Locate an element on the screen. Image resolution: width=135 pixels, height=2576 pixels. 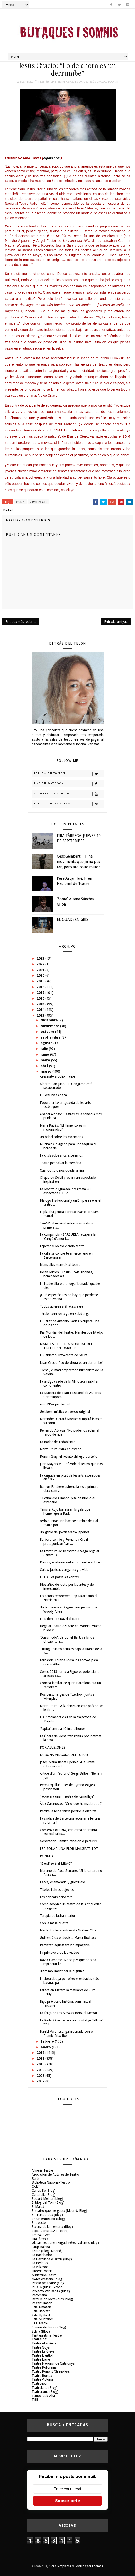
TGB is located at coordinates (35, 2399).